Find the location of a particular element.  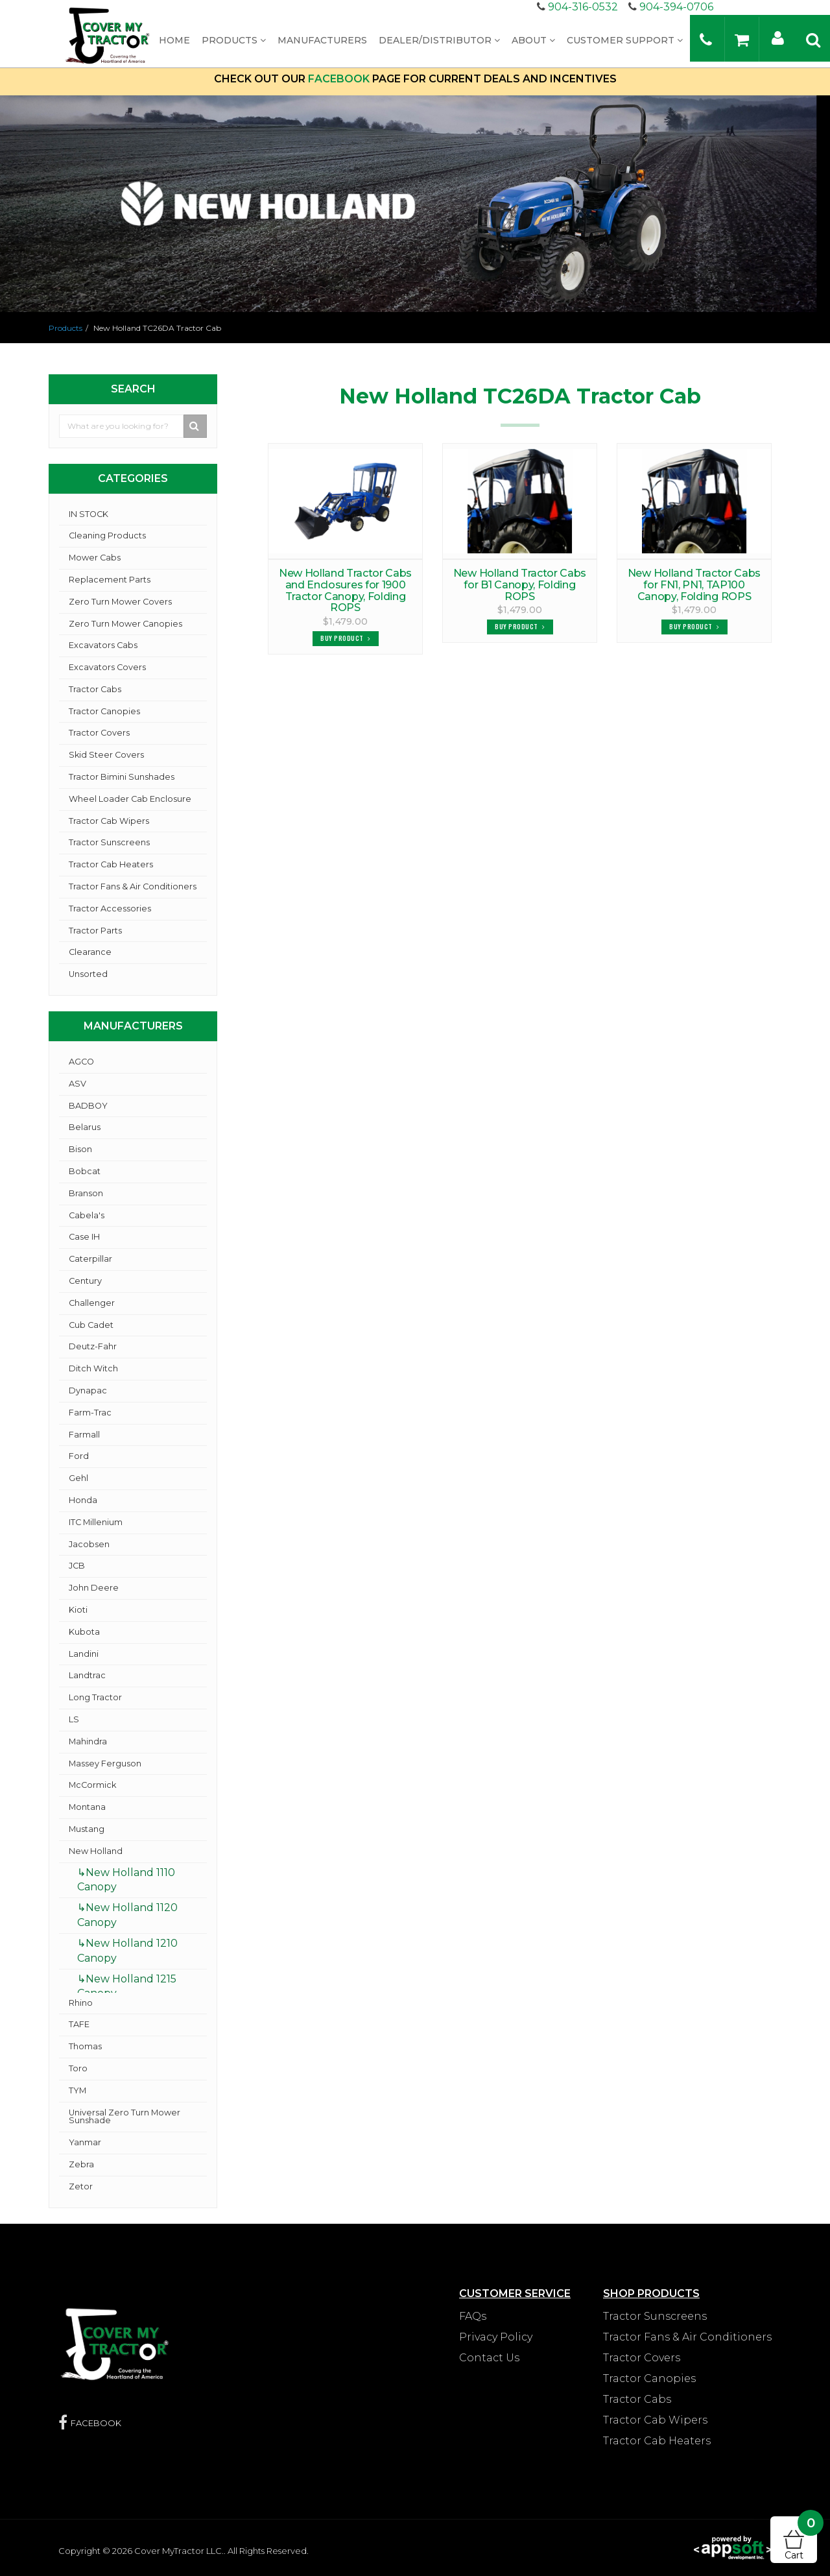

Tractor Canopies is located at coordinates (104, 711).